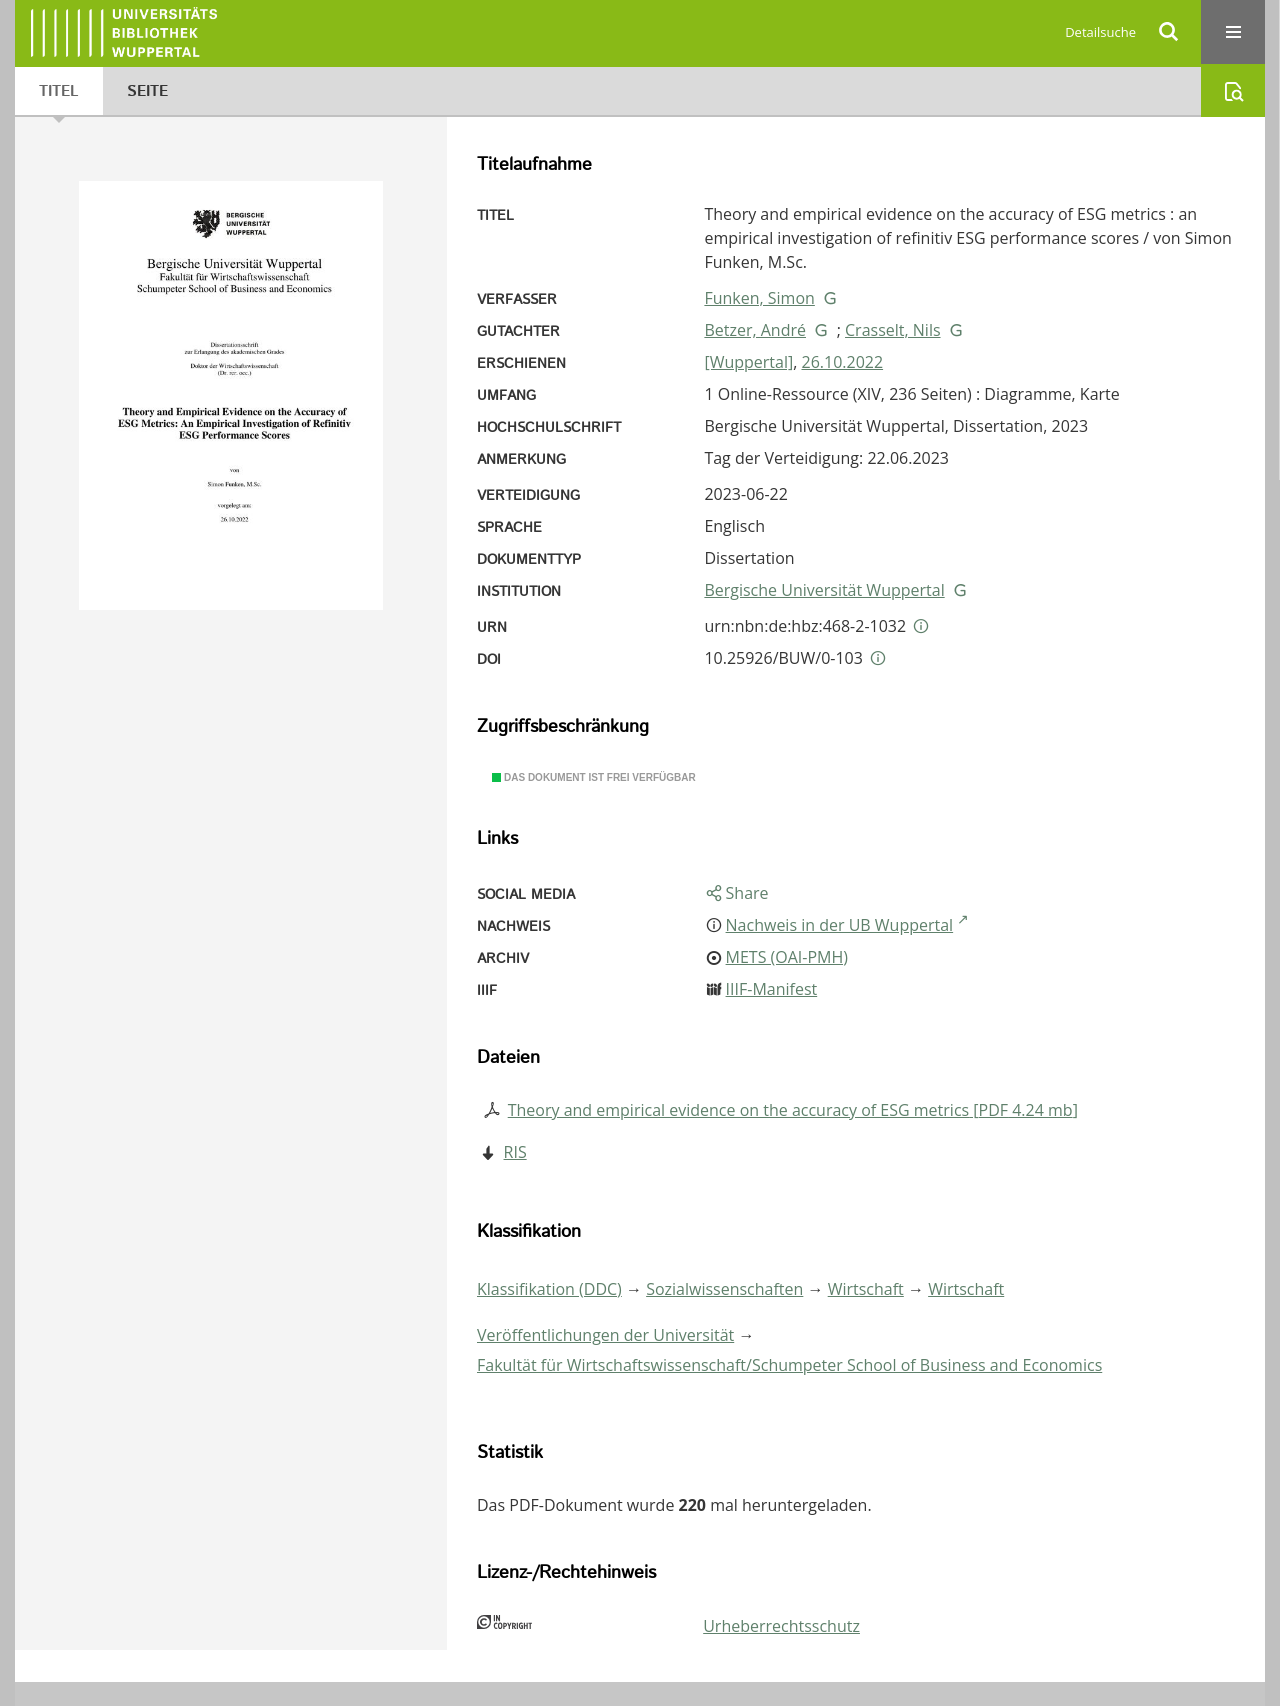 This screenshot has height=1706, width=1280. Describe the element at coordinates (842, 362) in the screenshot. I see `26.10.2022` at that location.